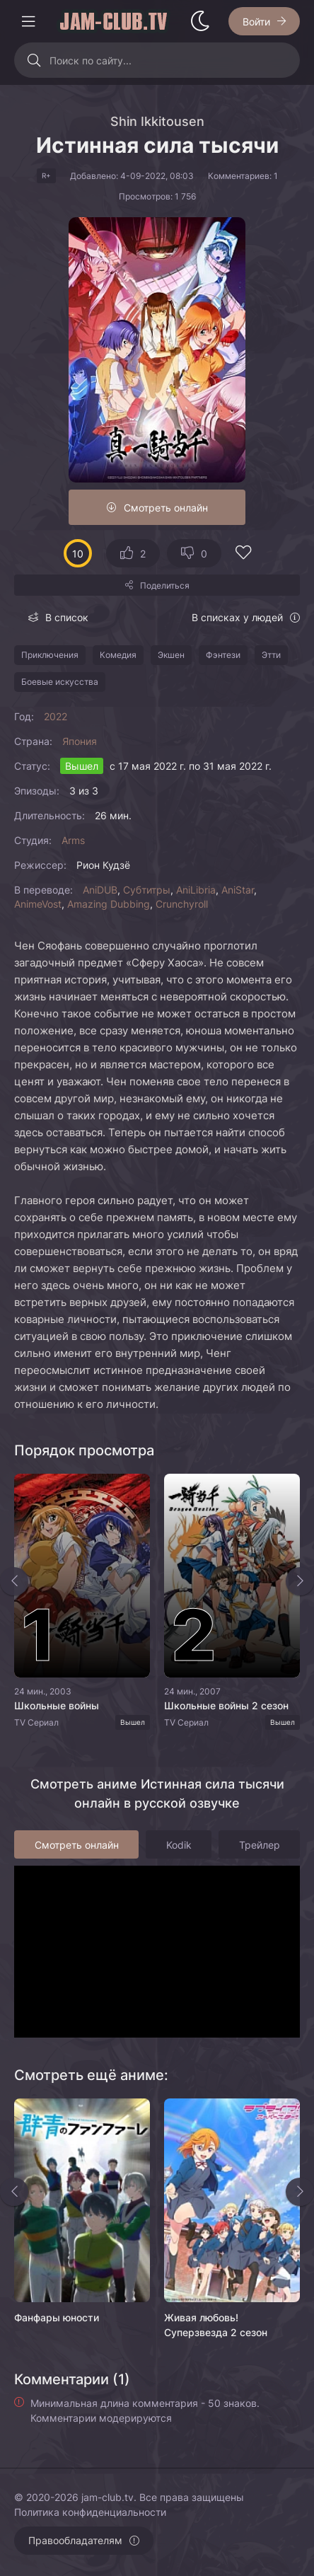 Image resolution: width=314 pixels, height=2576 pixels. What do you see at coordinates (165, 585) in the screenshot?
I see `Поделиться` at bounding box center [165, 585].